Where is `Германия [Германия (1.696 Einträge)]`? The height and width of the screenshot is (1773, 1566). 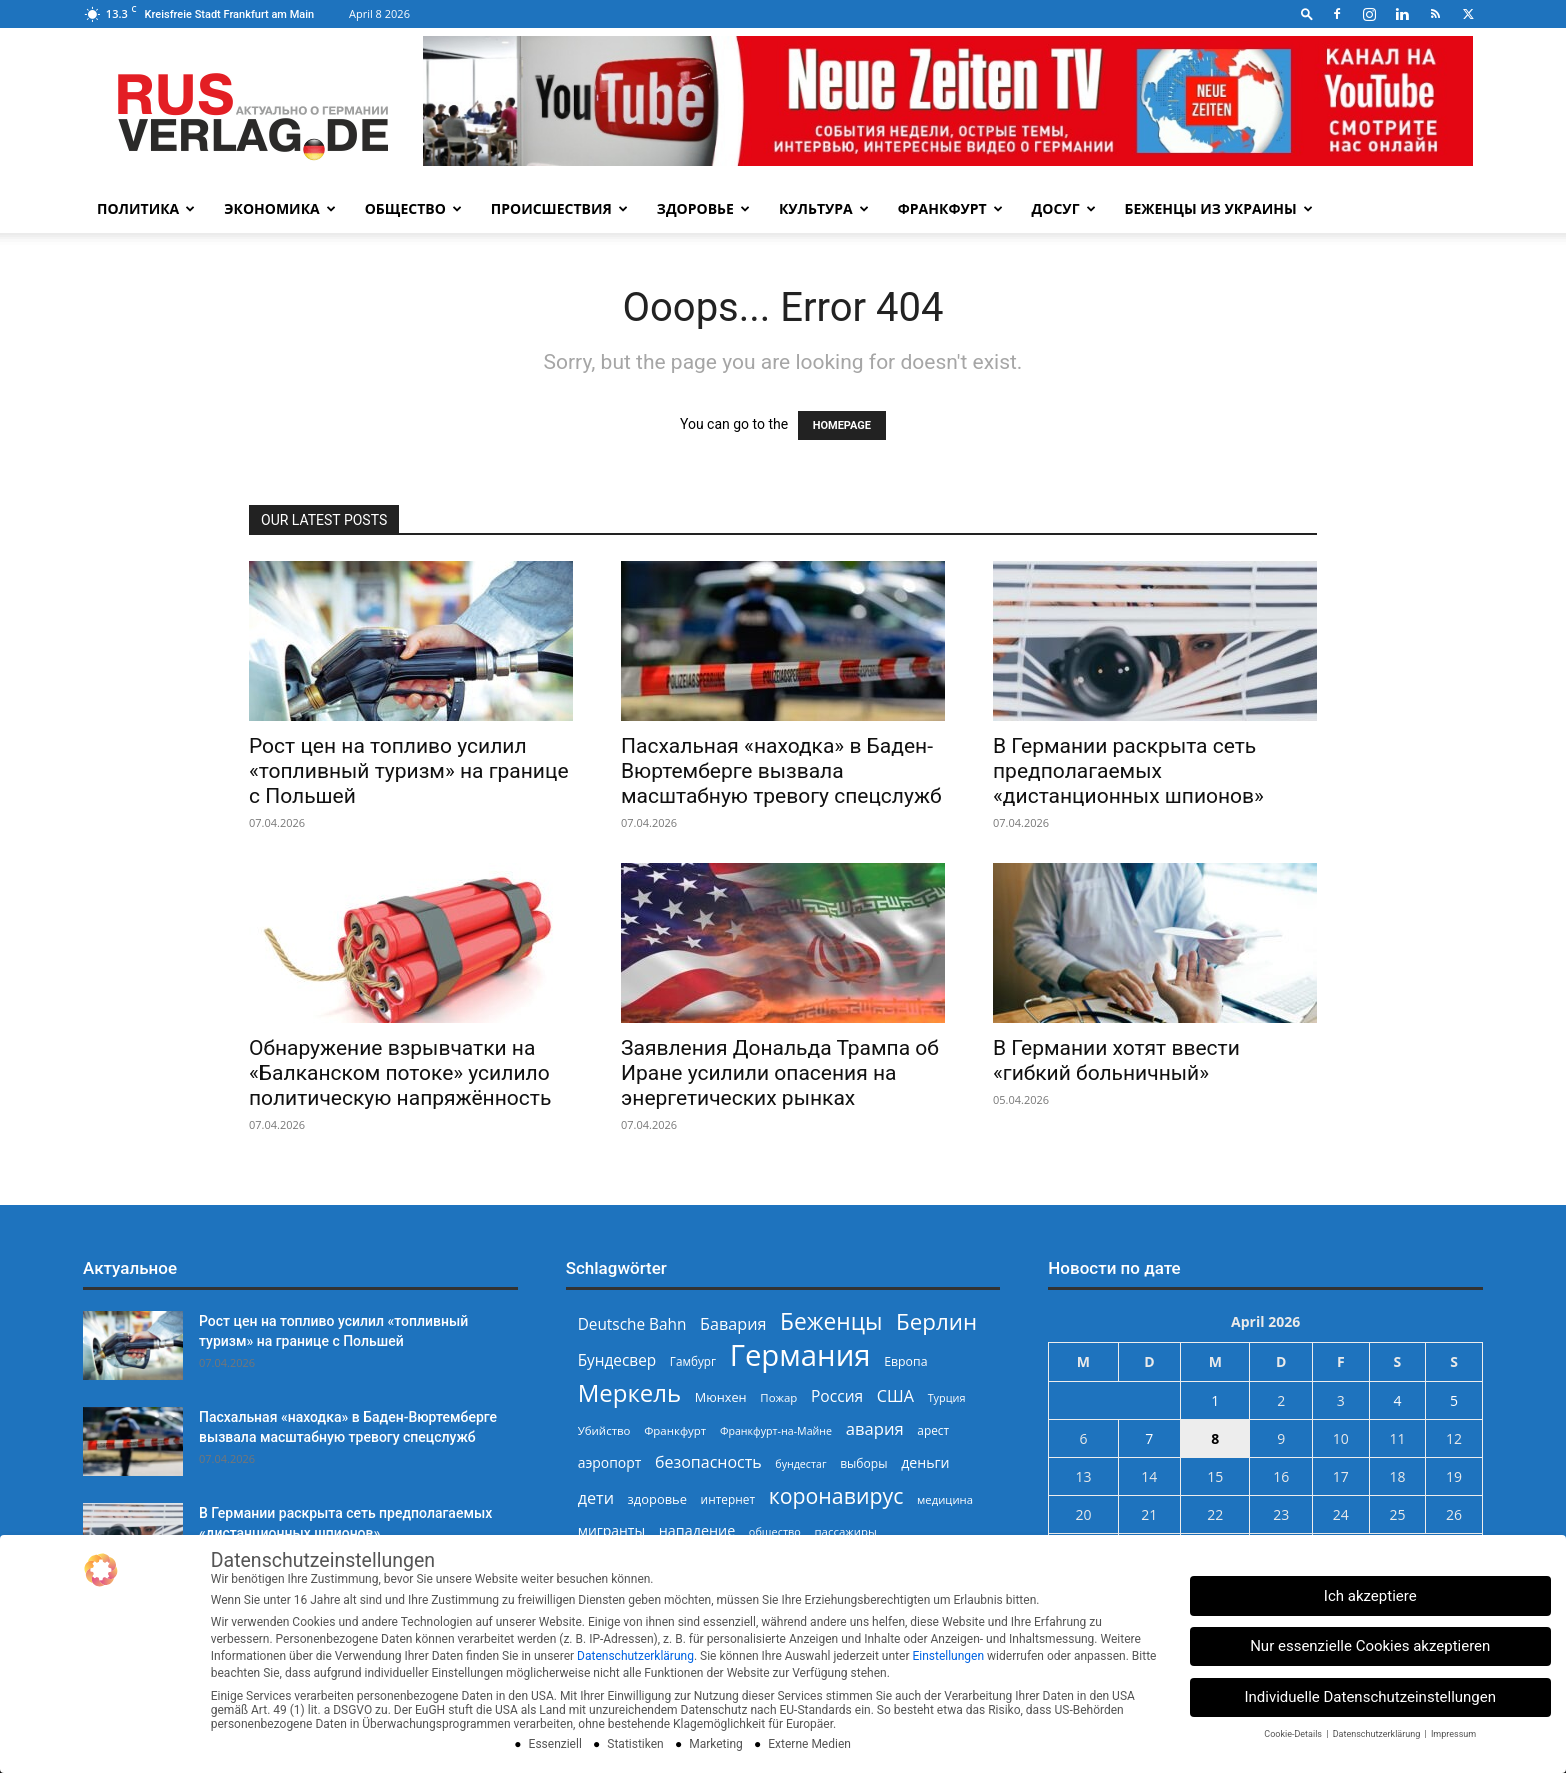 Германия [Германия (1.696 Einträge)] is located at coordinates (800, 1355).